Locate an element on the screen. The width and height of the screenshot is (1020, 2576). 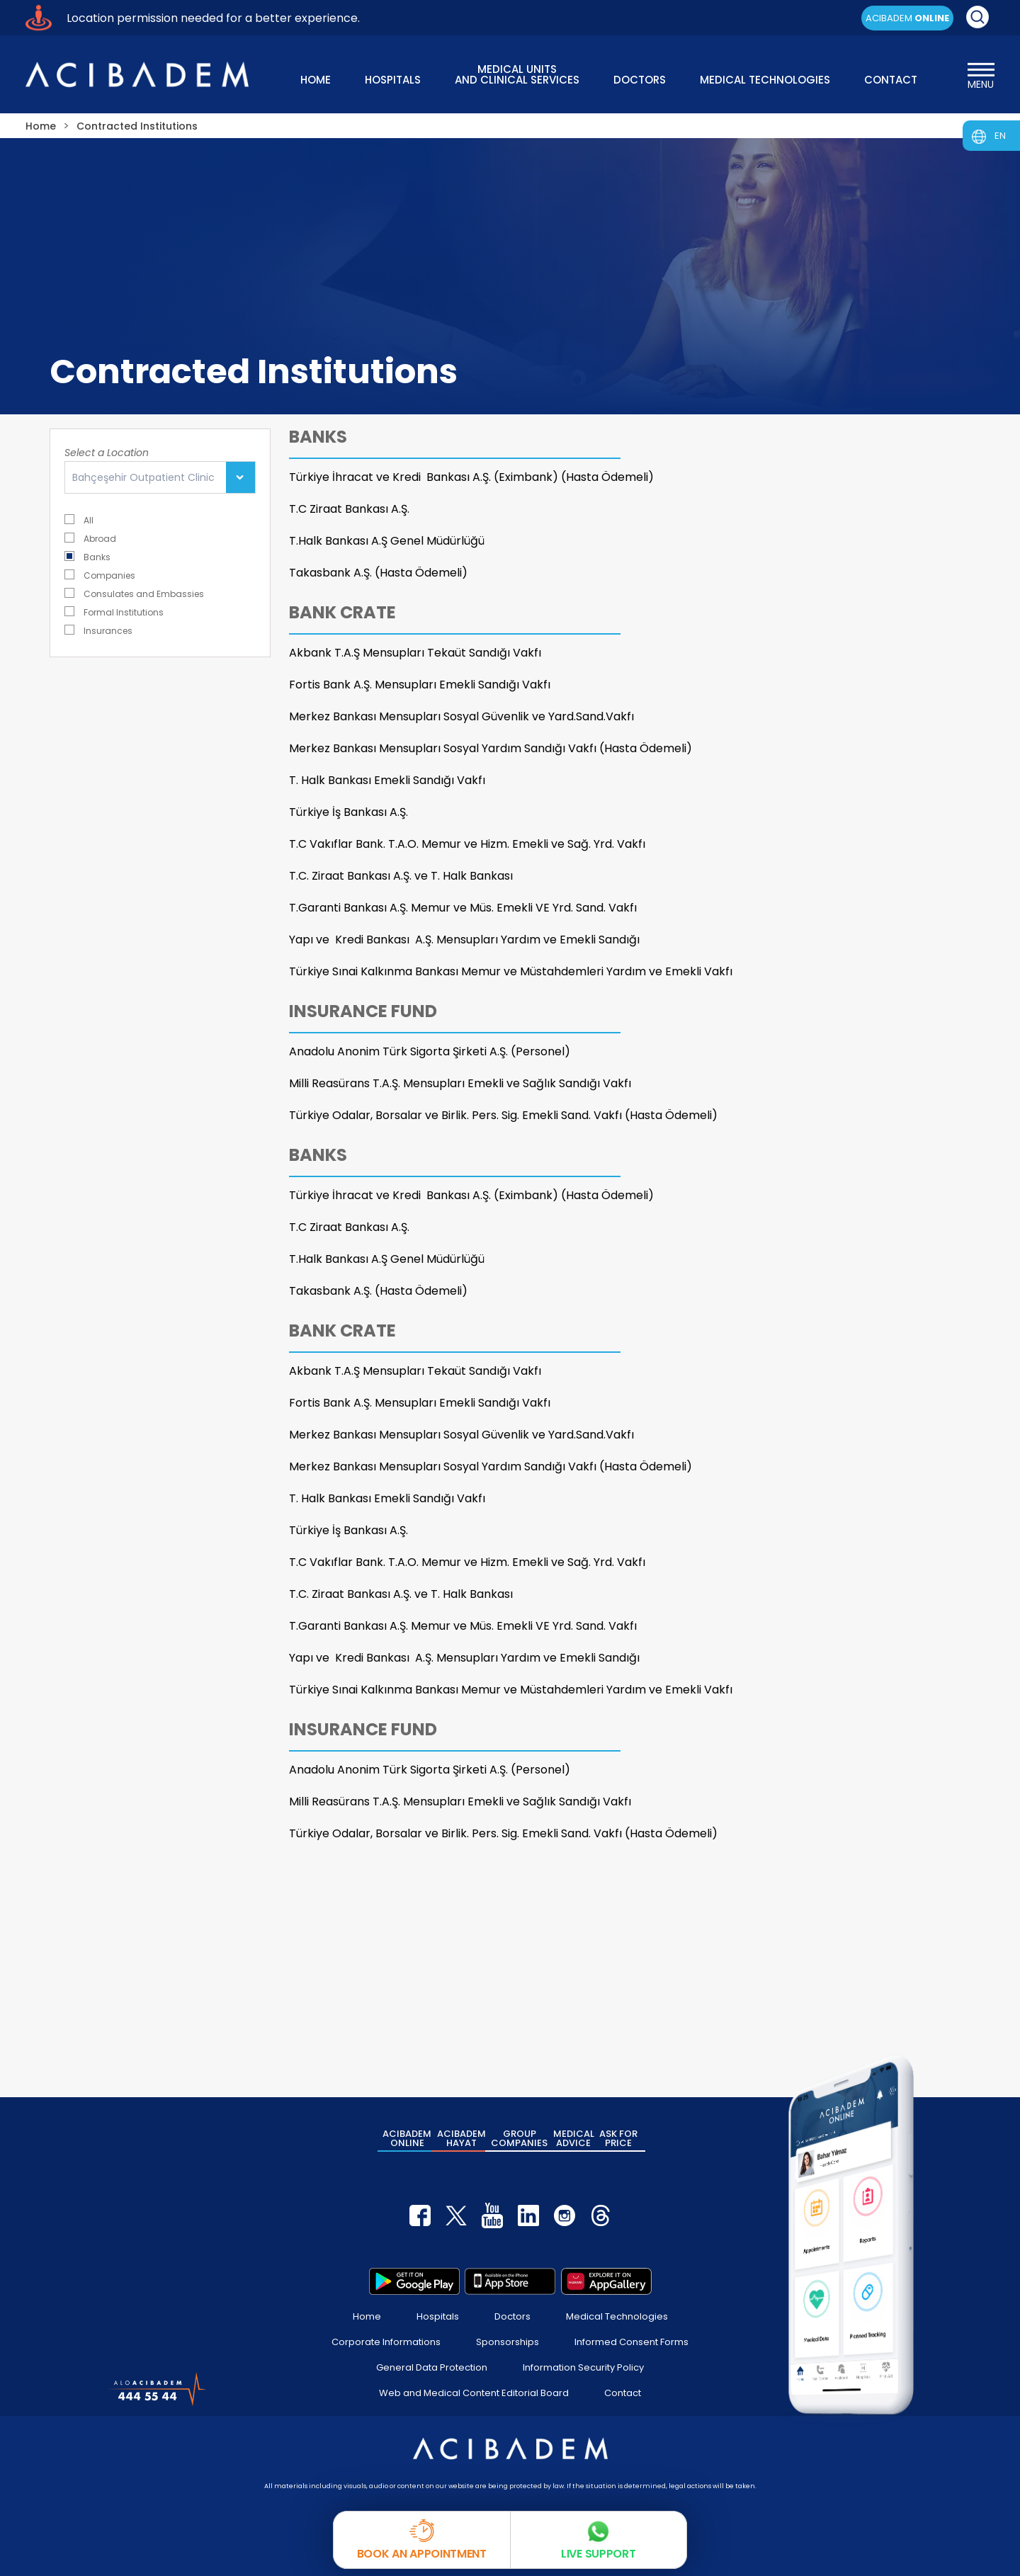
Insurances is located at coordinates (98, 630).